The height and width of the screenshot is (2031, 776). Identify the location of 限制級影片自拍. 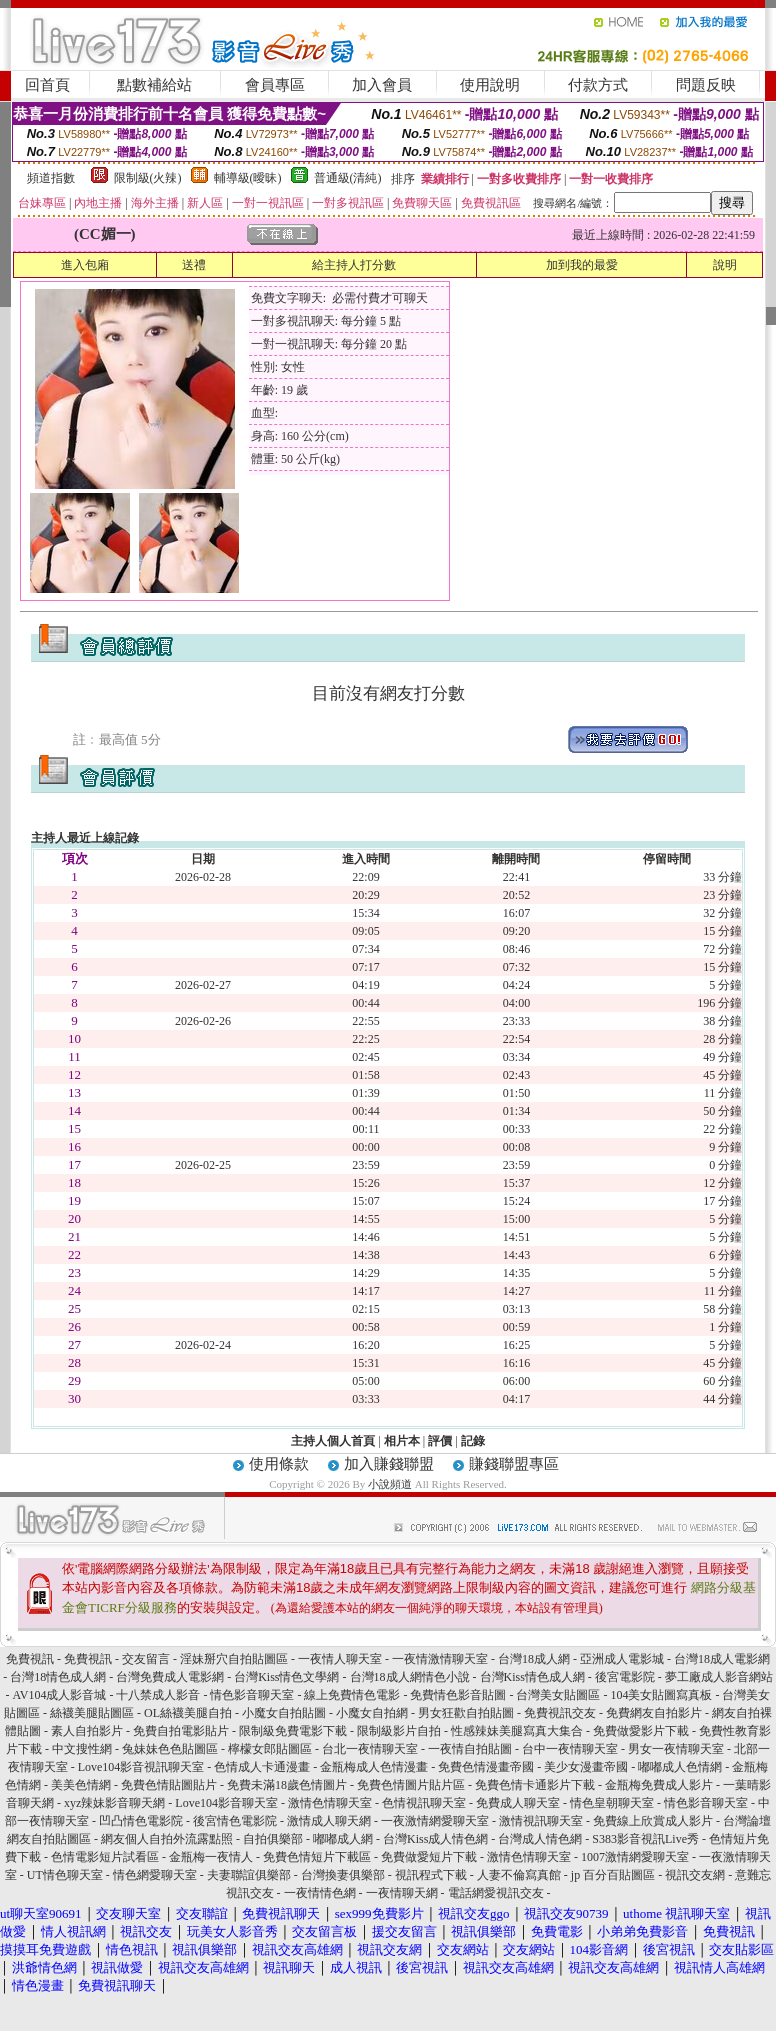
(399, 1731).